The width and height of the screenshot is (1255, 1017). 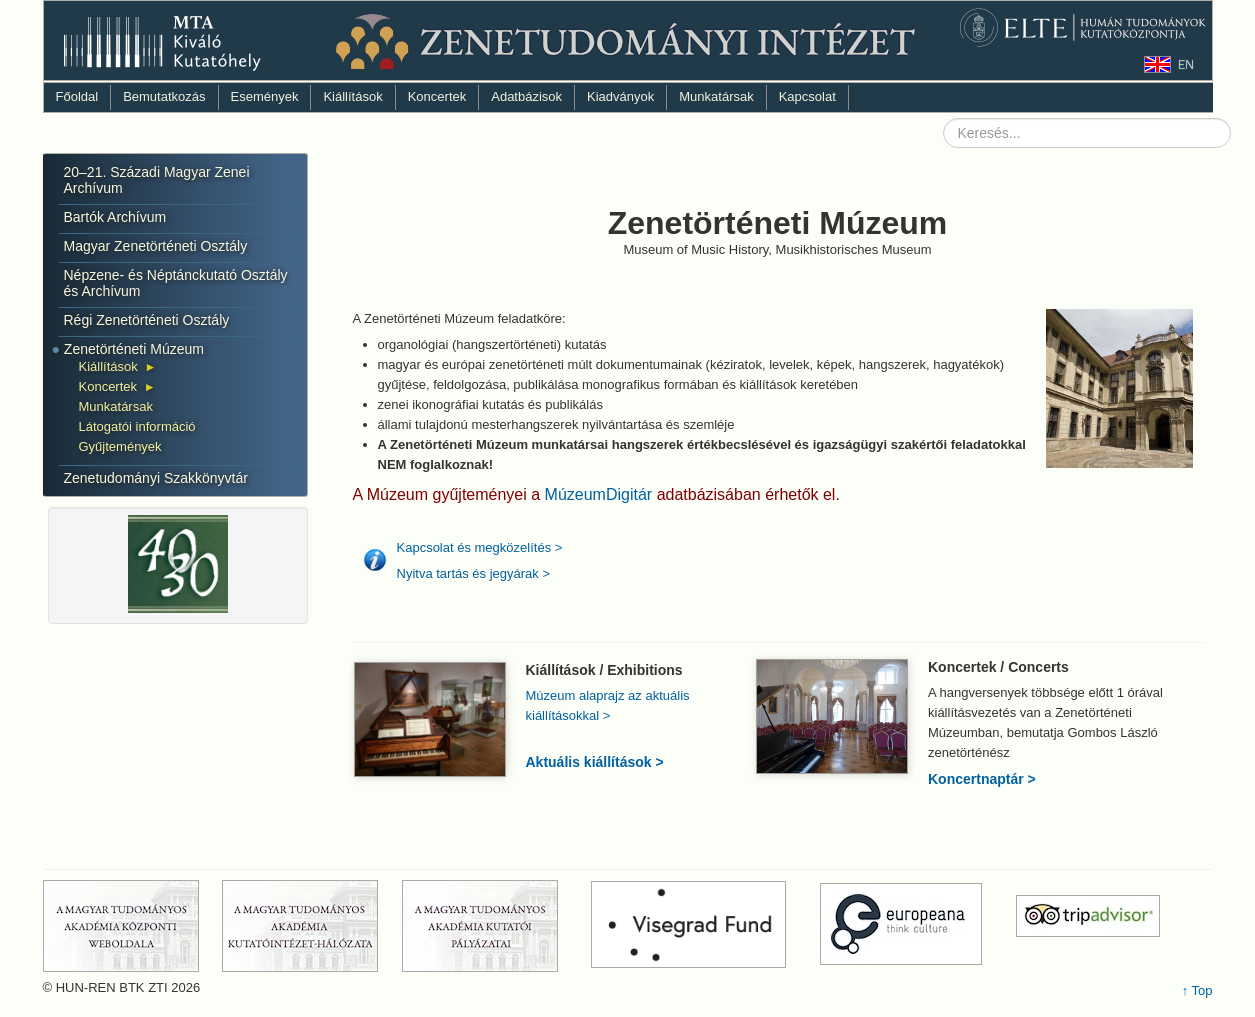 I want to click on Zenetörténeti Múzeum, so click(x=134, y=349).